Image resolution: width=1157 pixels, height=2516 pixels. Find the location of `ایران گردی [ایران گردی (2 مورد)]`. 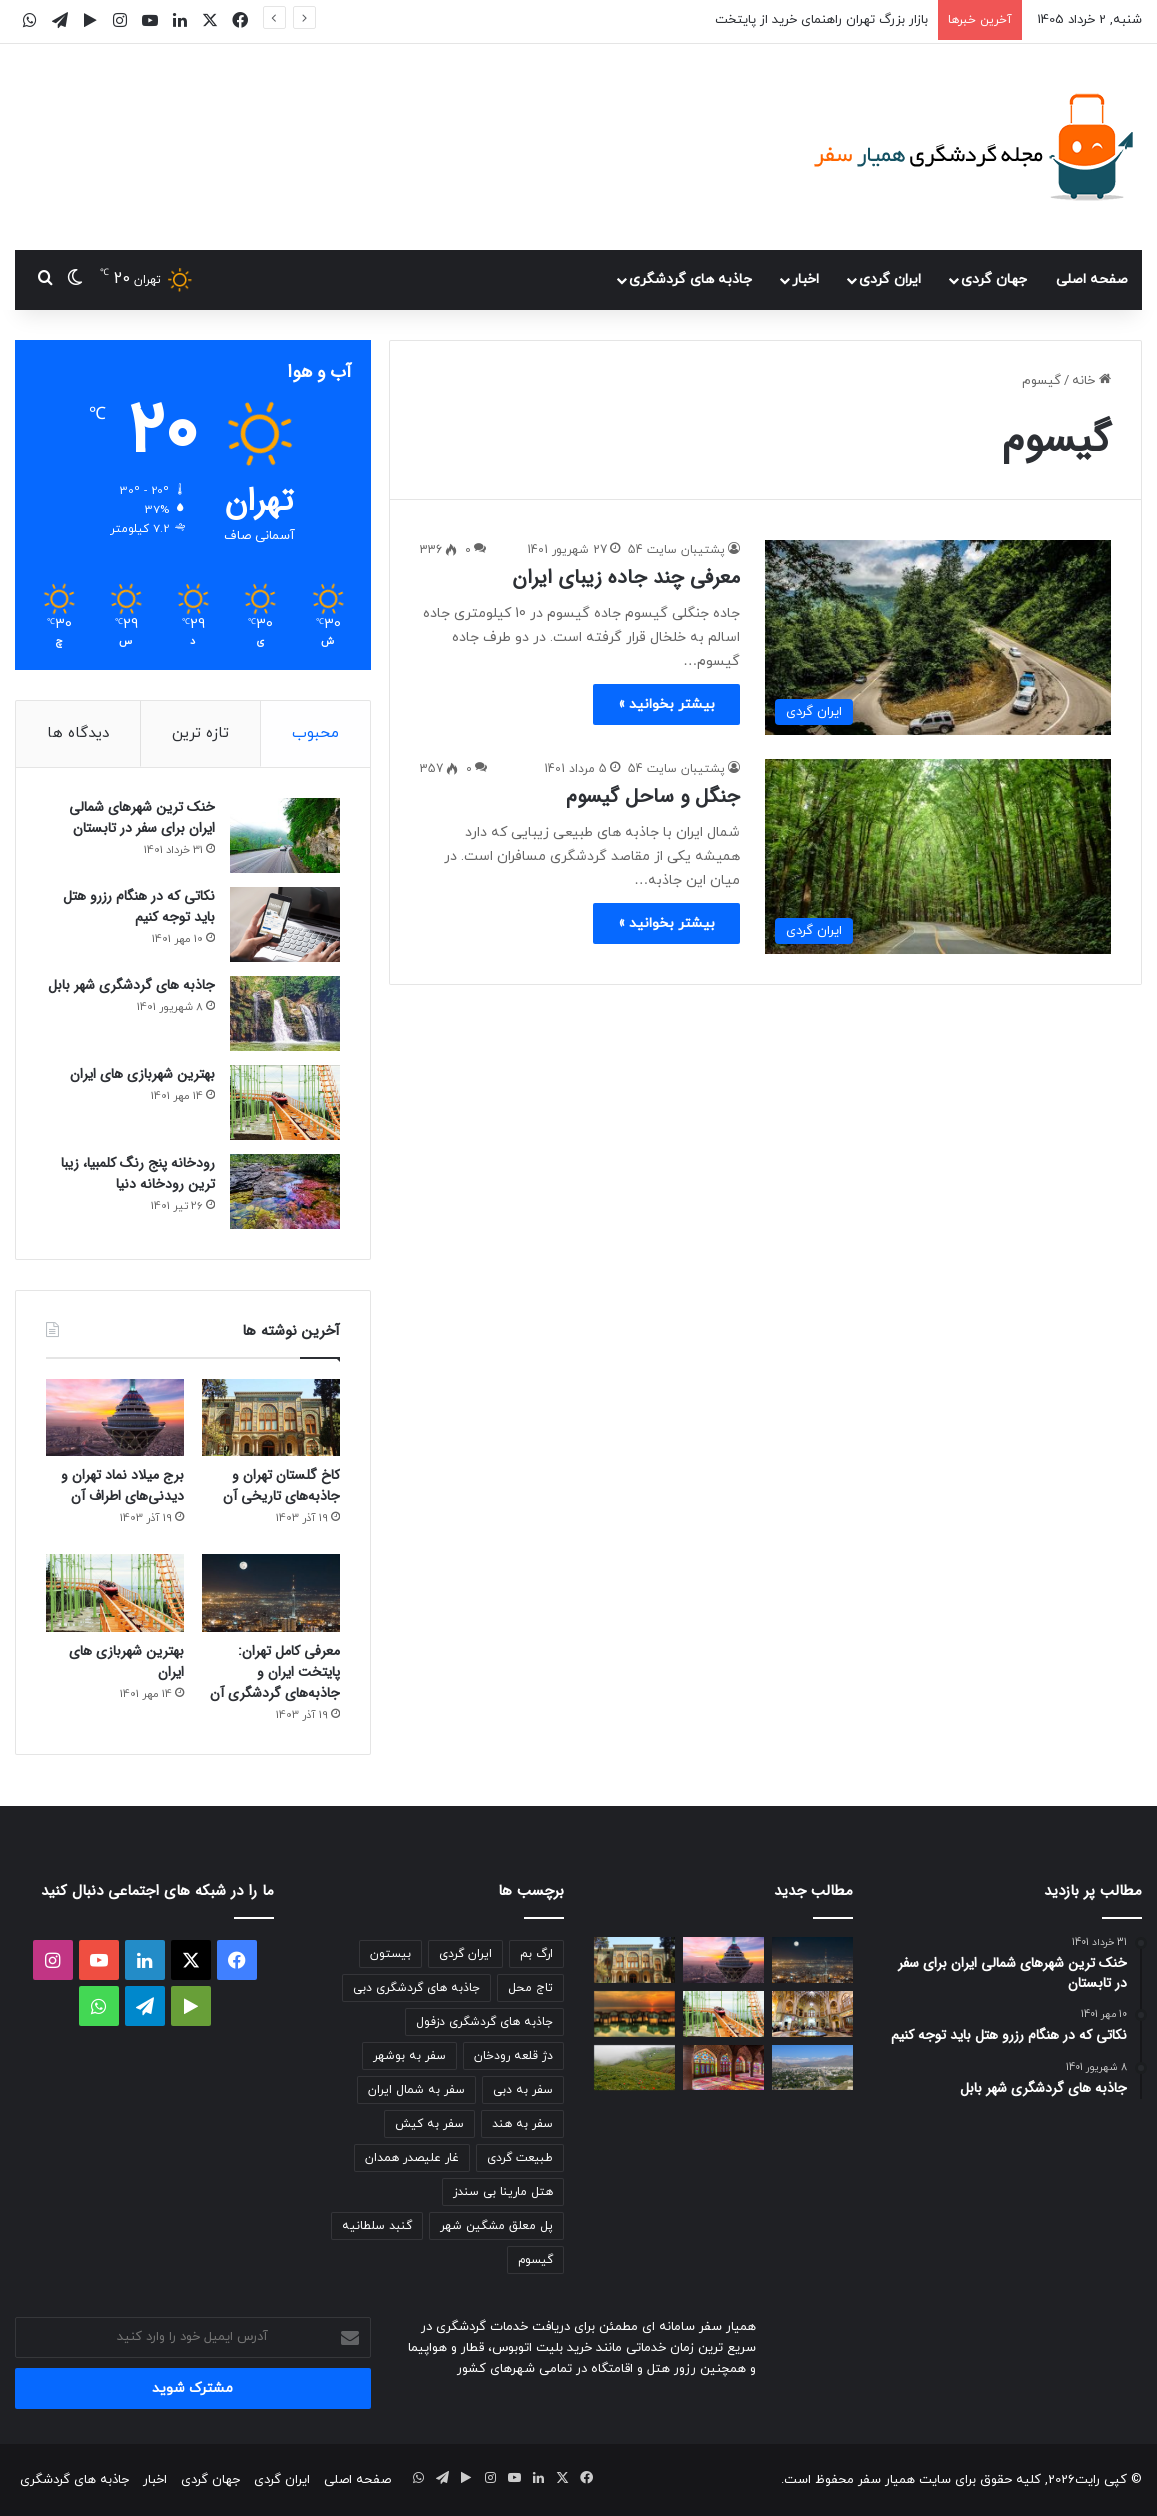

ایران گردی [ایران گردی (2 مورد)] is located at coordinates (465, 1954).